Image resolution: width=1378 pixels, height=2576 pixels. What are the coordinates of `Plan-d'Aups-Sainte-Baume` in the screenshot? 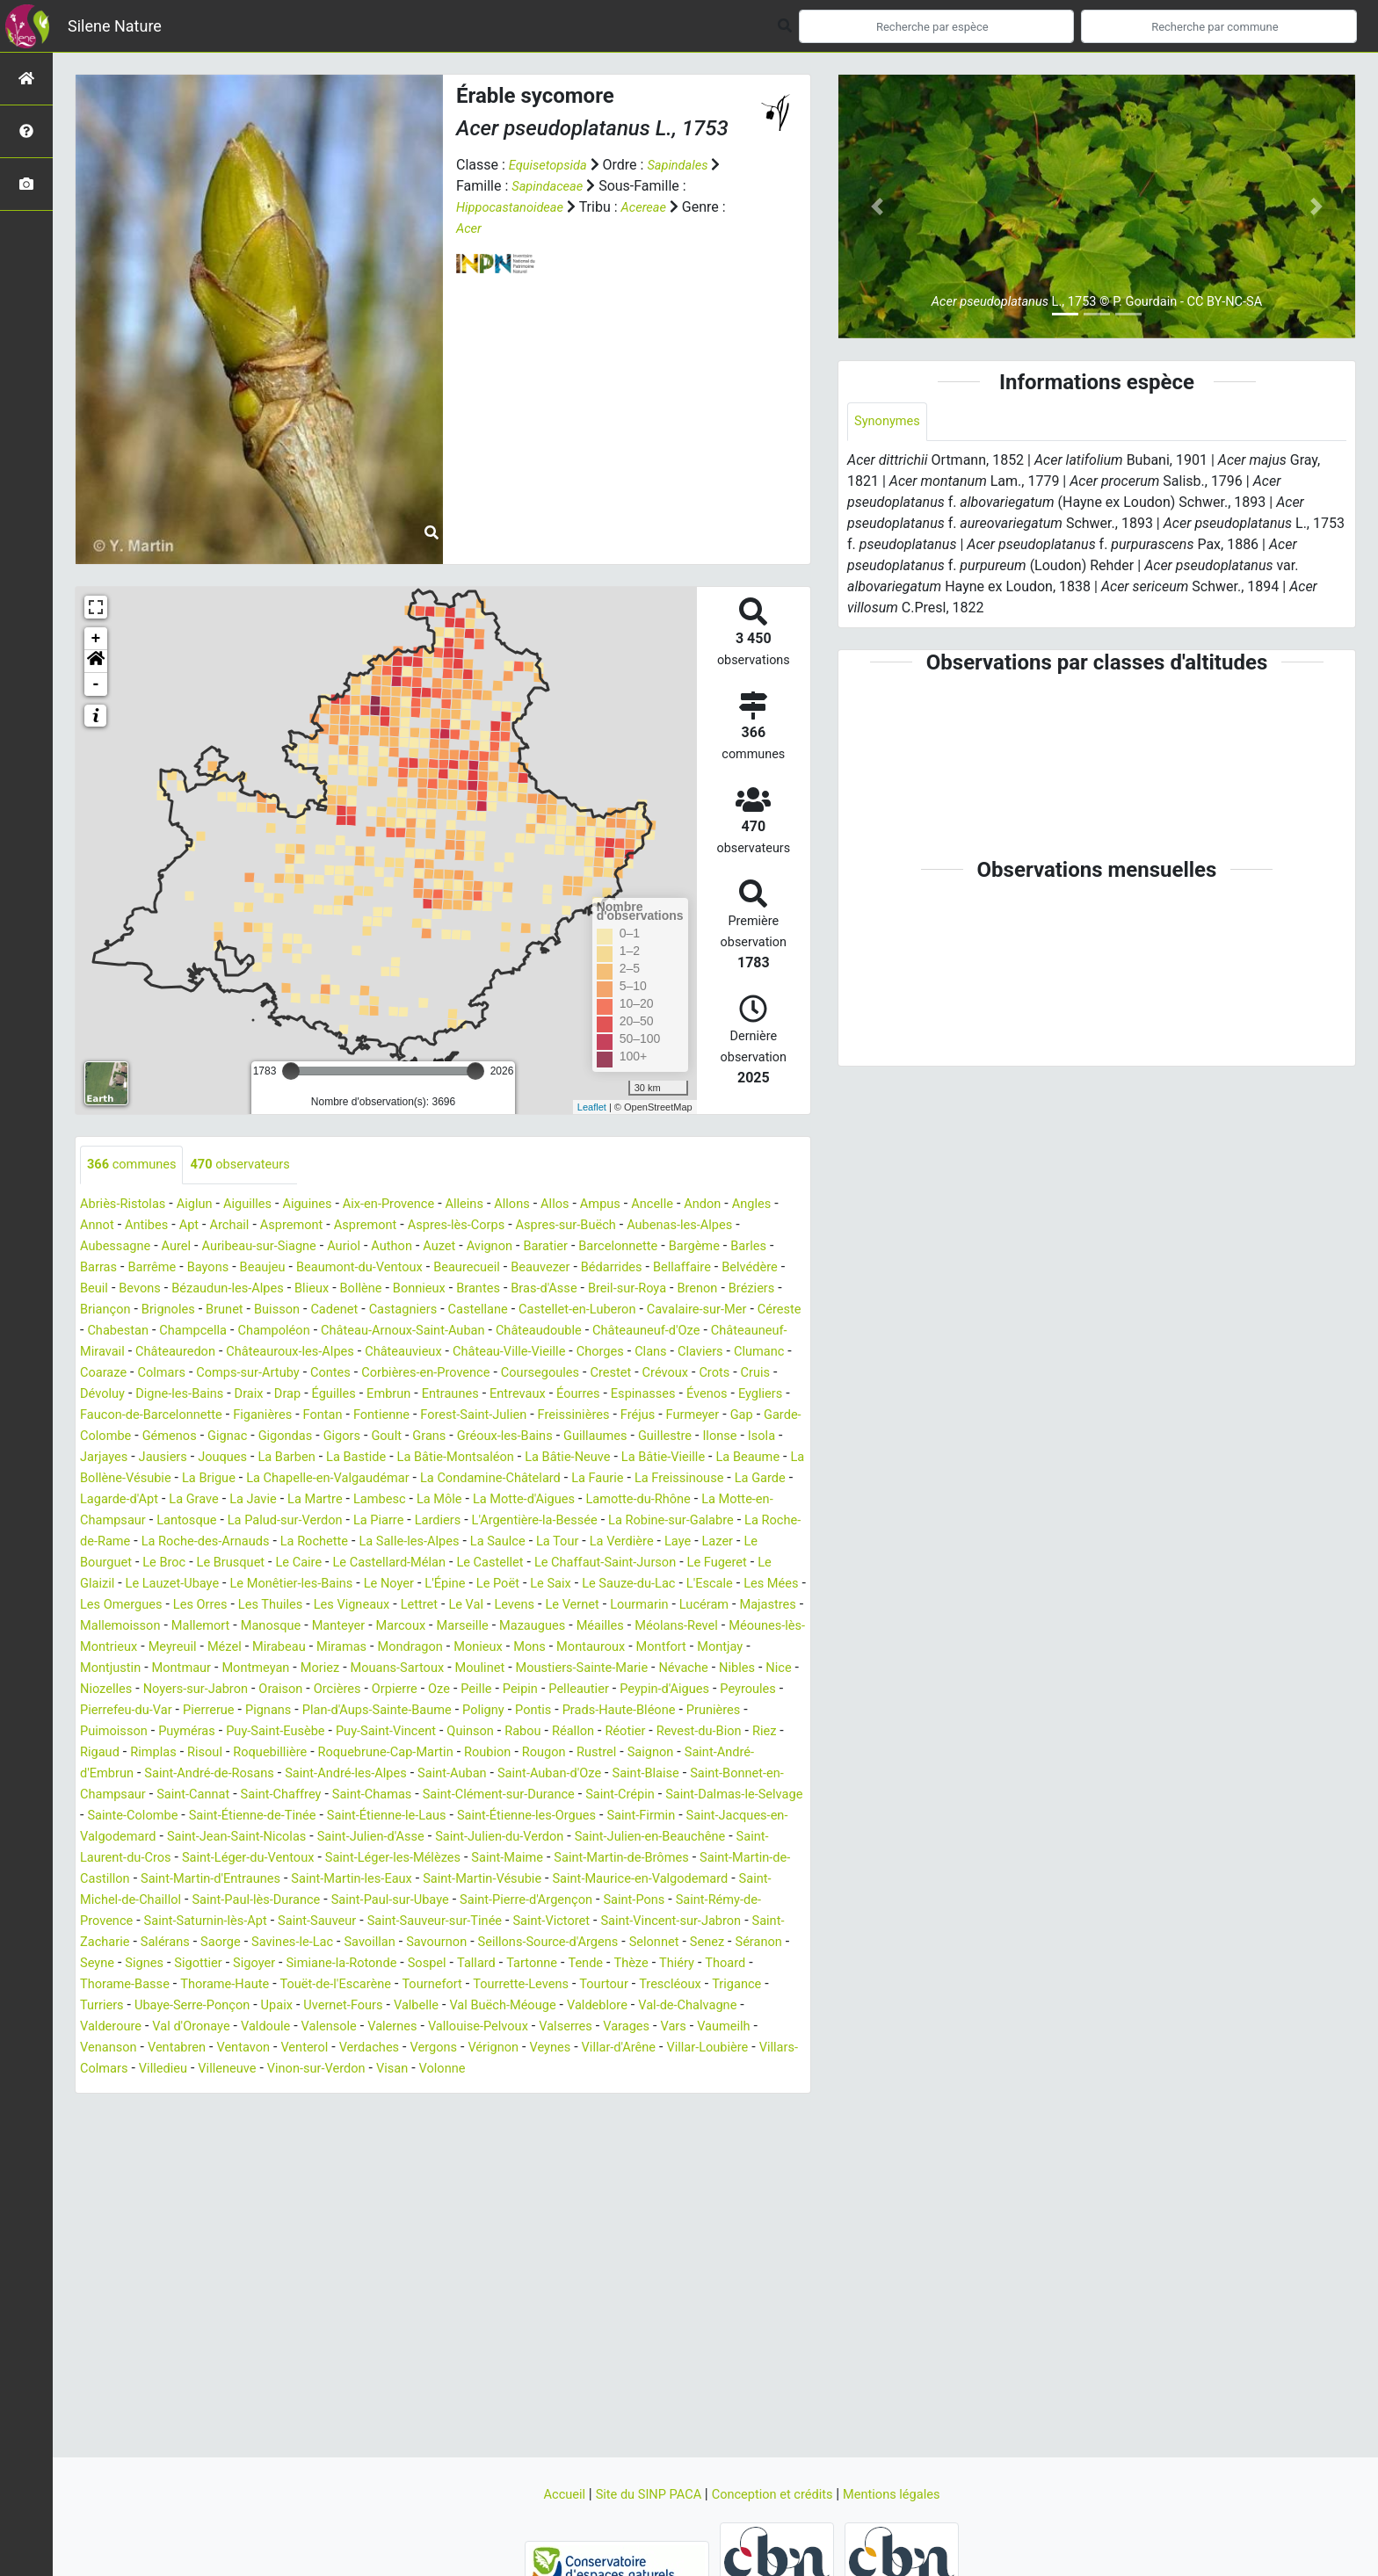 It's located at (475, 1753).